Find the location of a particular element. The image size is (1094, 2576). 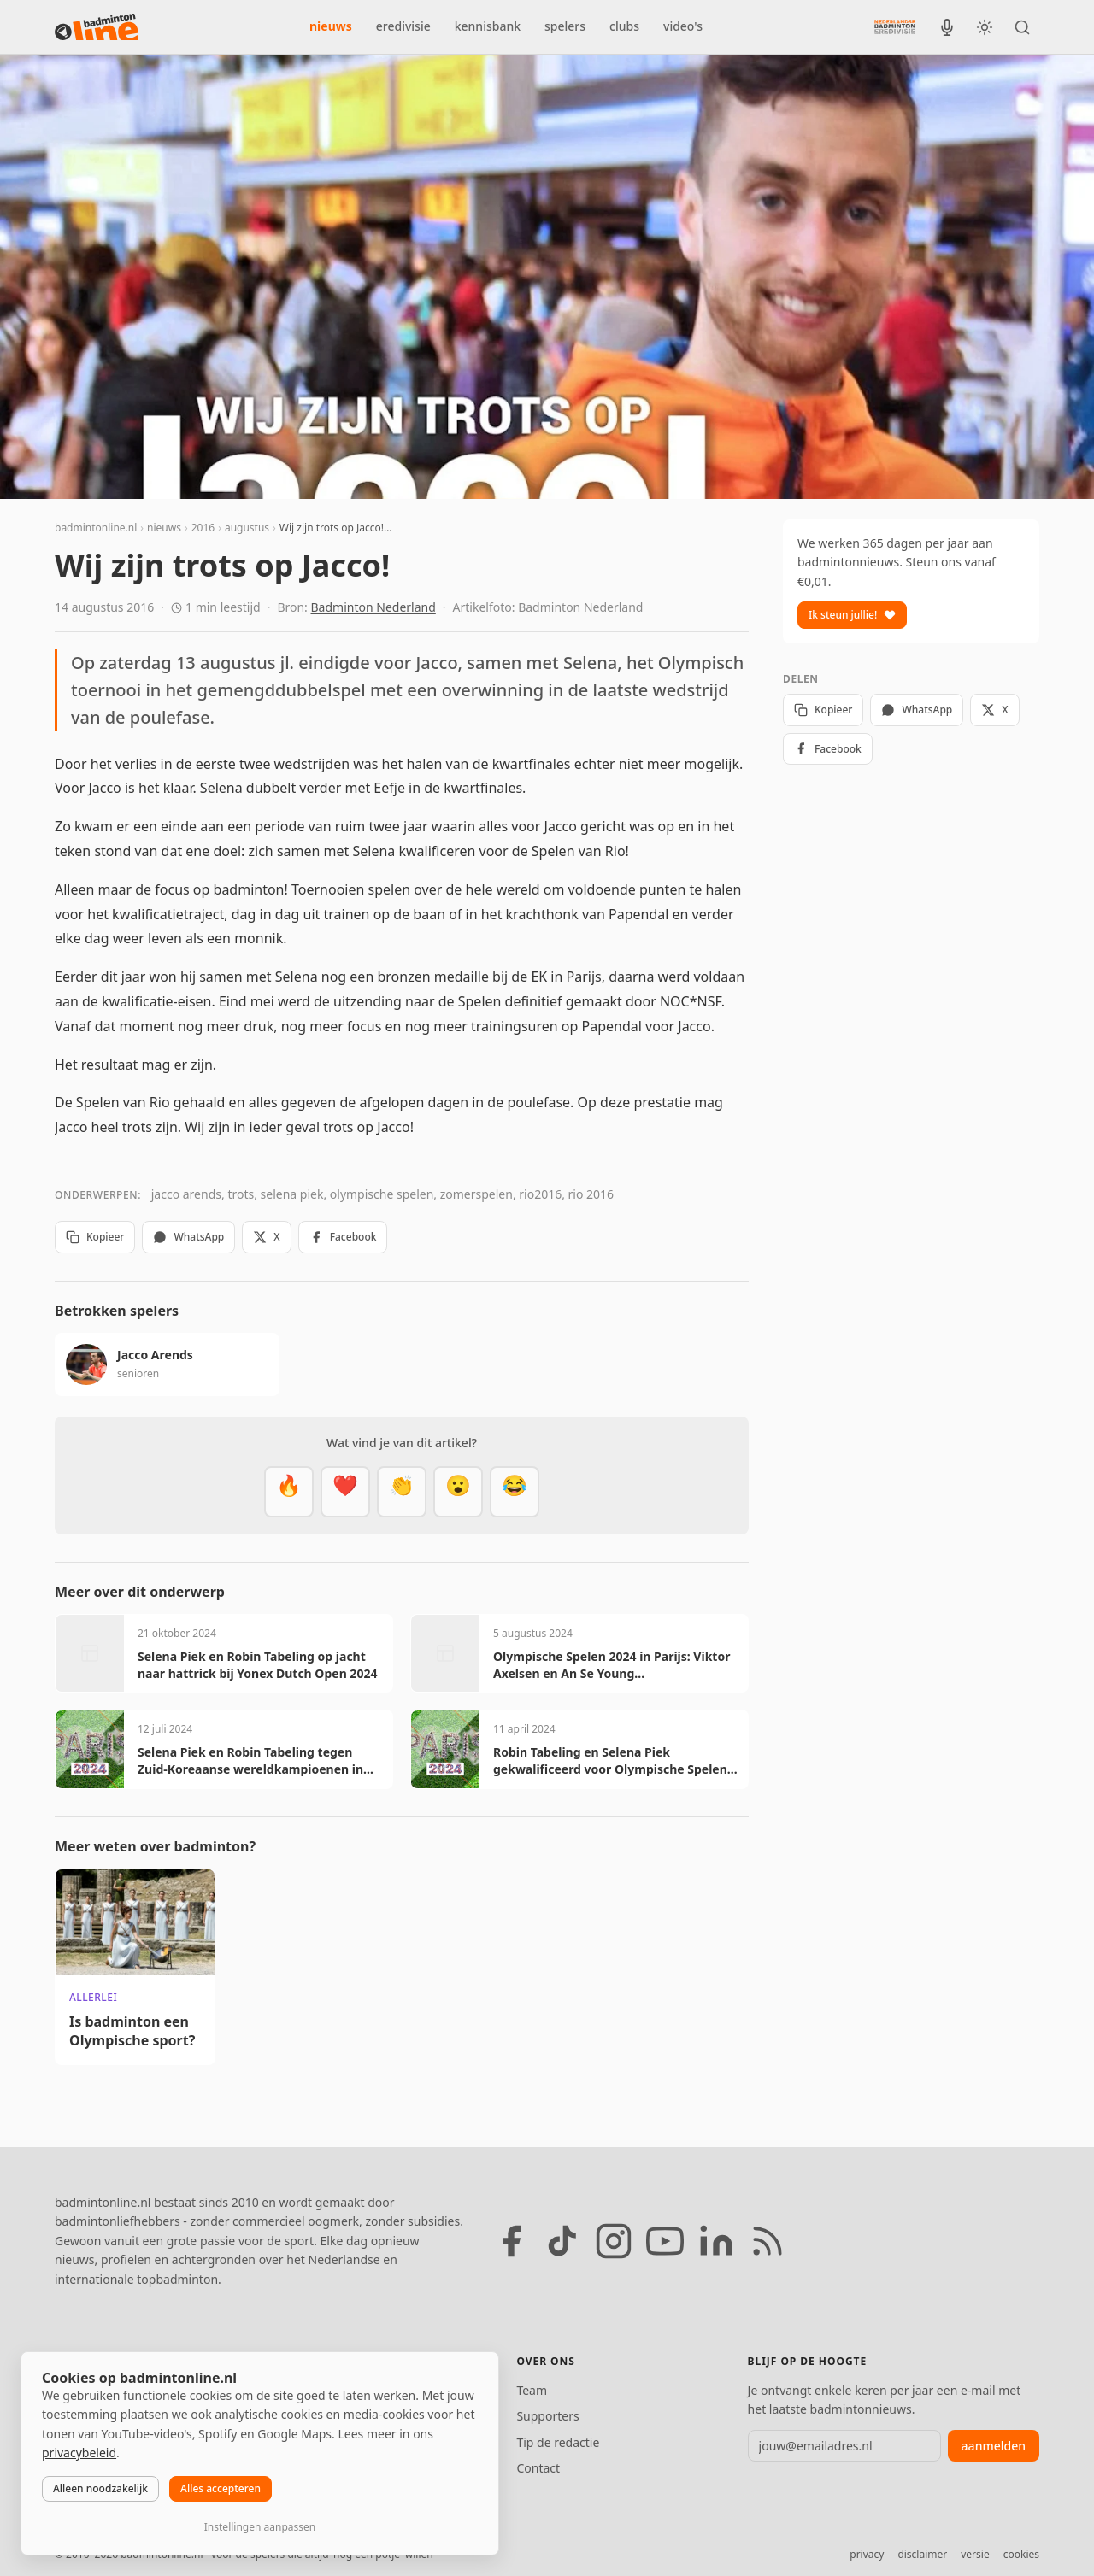

[Facebook] is located at coordinates (511, 2241).